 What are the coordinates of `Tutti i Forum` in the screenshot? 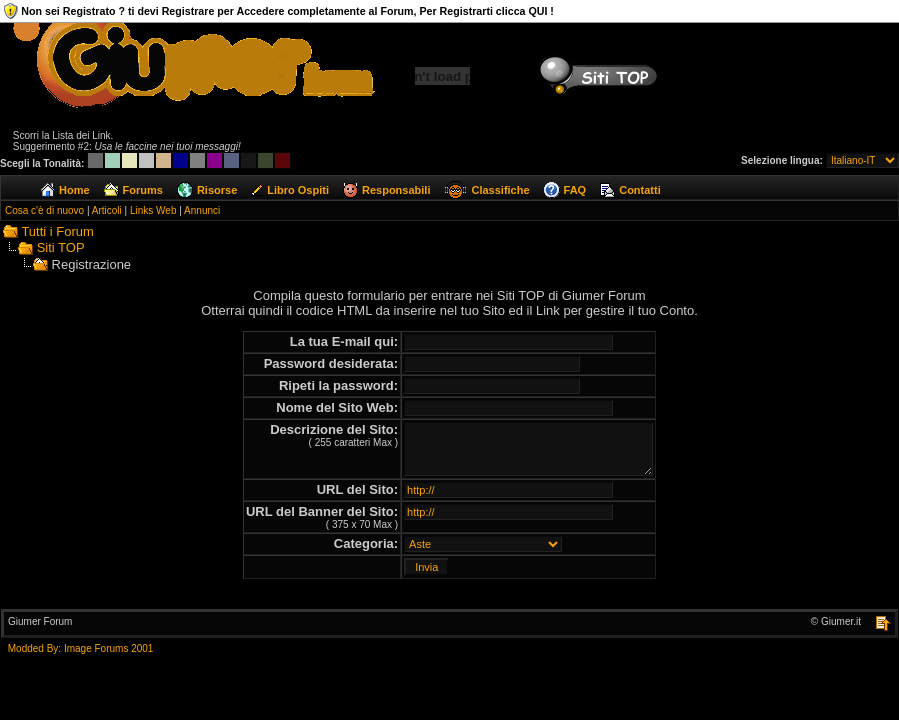 It's located at (57, 231).